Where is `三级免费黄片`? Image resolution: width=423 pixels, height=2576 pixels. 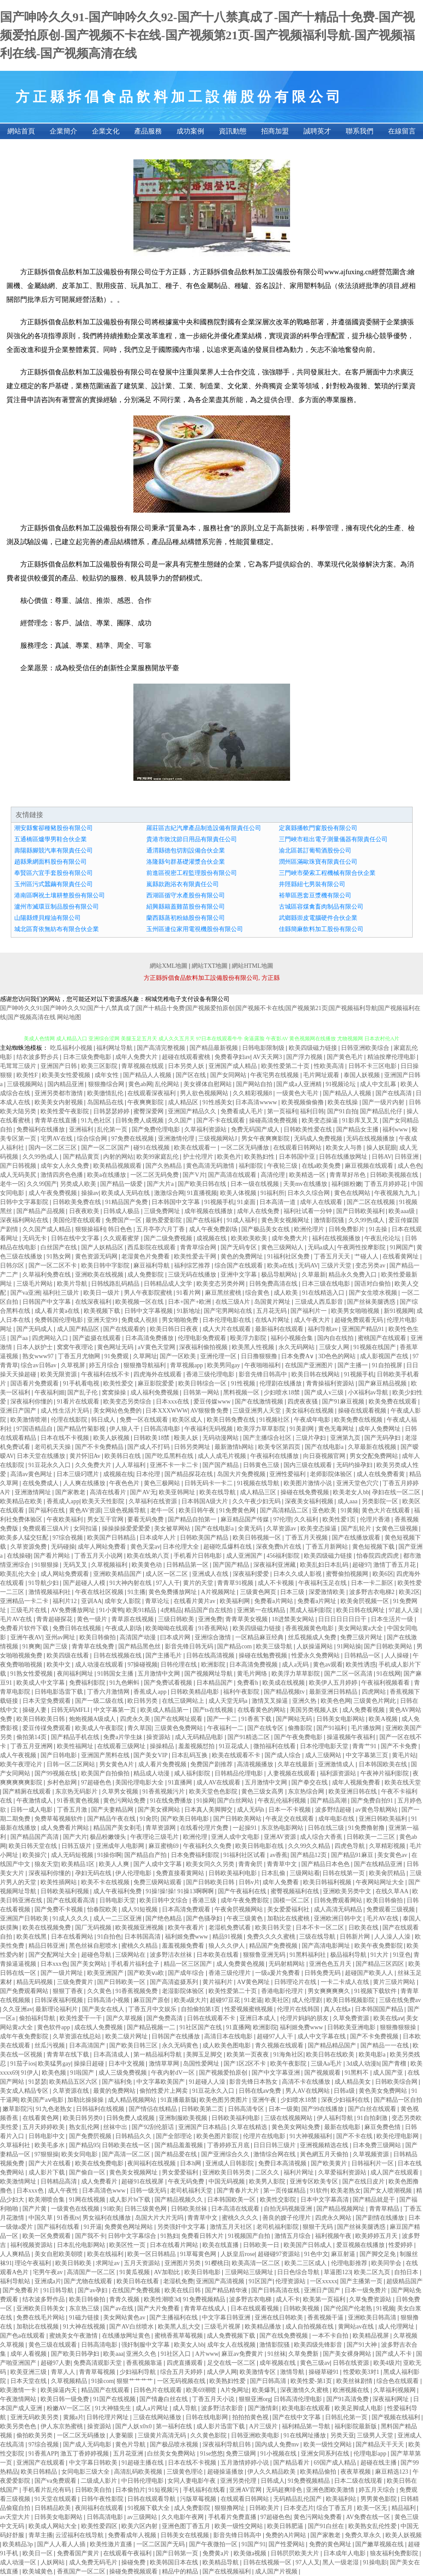 三级免费黄片 is located at coordinates (76, 1982).